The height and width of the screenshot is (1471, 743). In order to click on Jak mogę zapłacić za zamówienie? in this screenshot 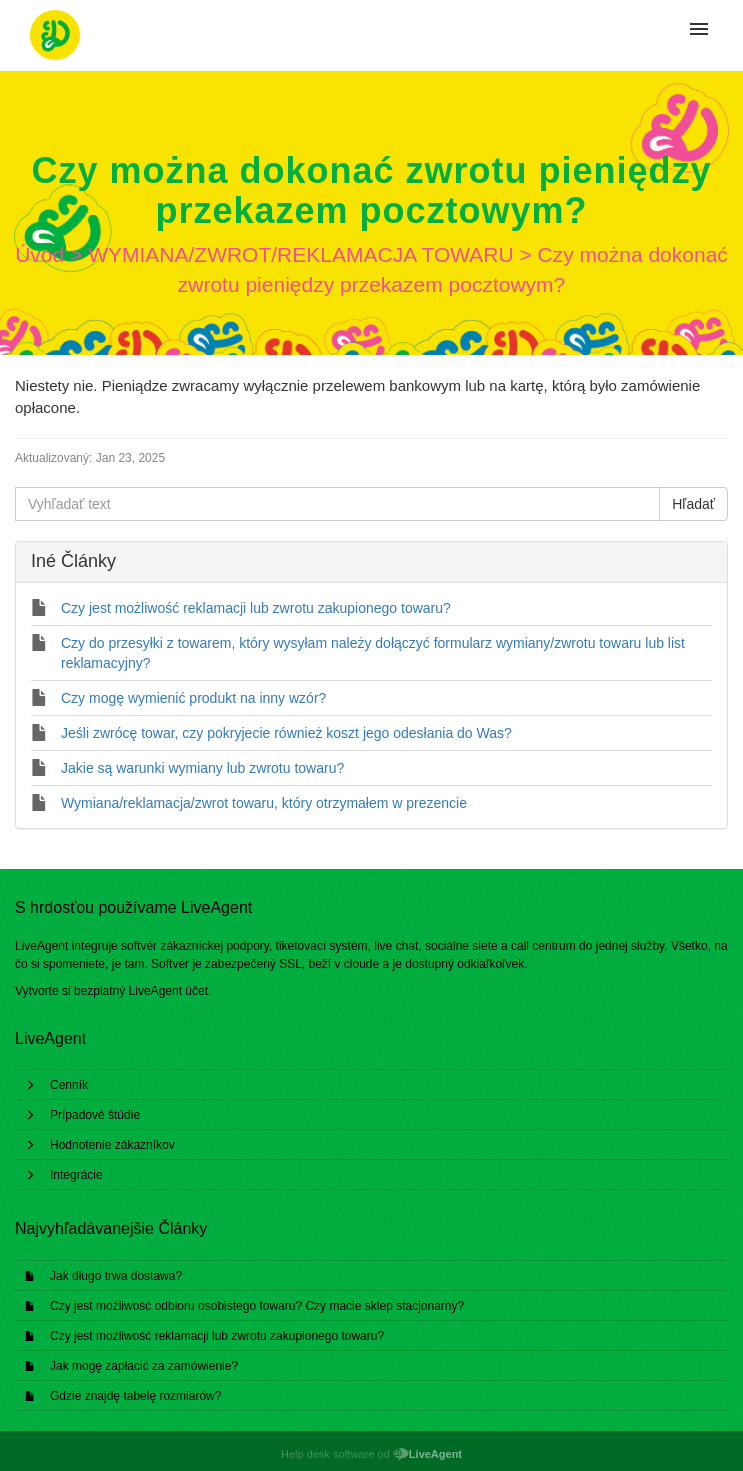, I will do `click(144, 1366)`.